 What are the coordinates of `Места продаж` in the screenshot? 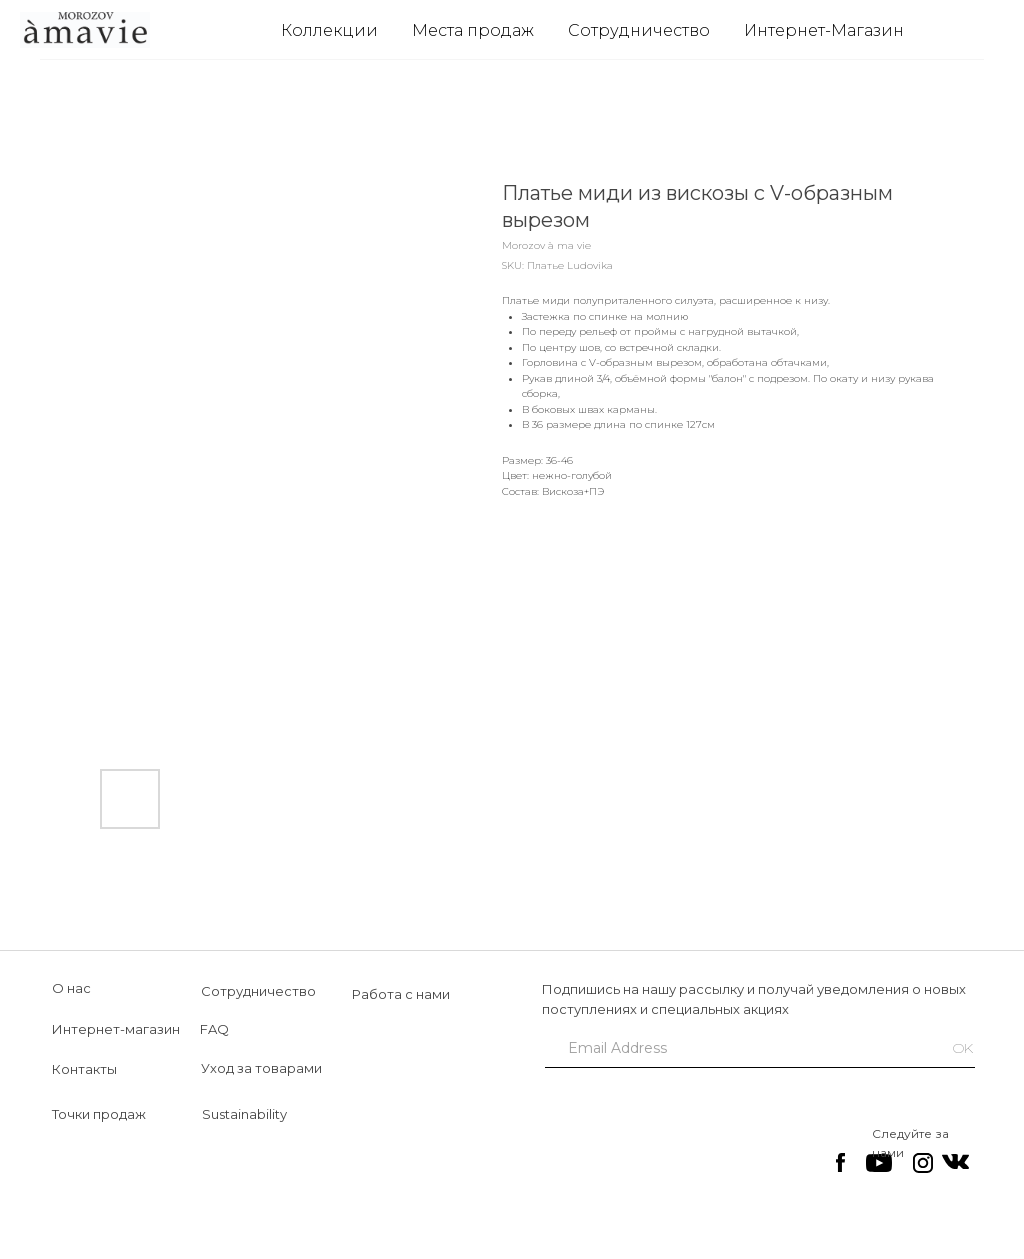 It's located at (473, 30).